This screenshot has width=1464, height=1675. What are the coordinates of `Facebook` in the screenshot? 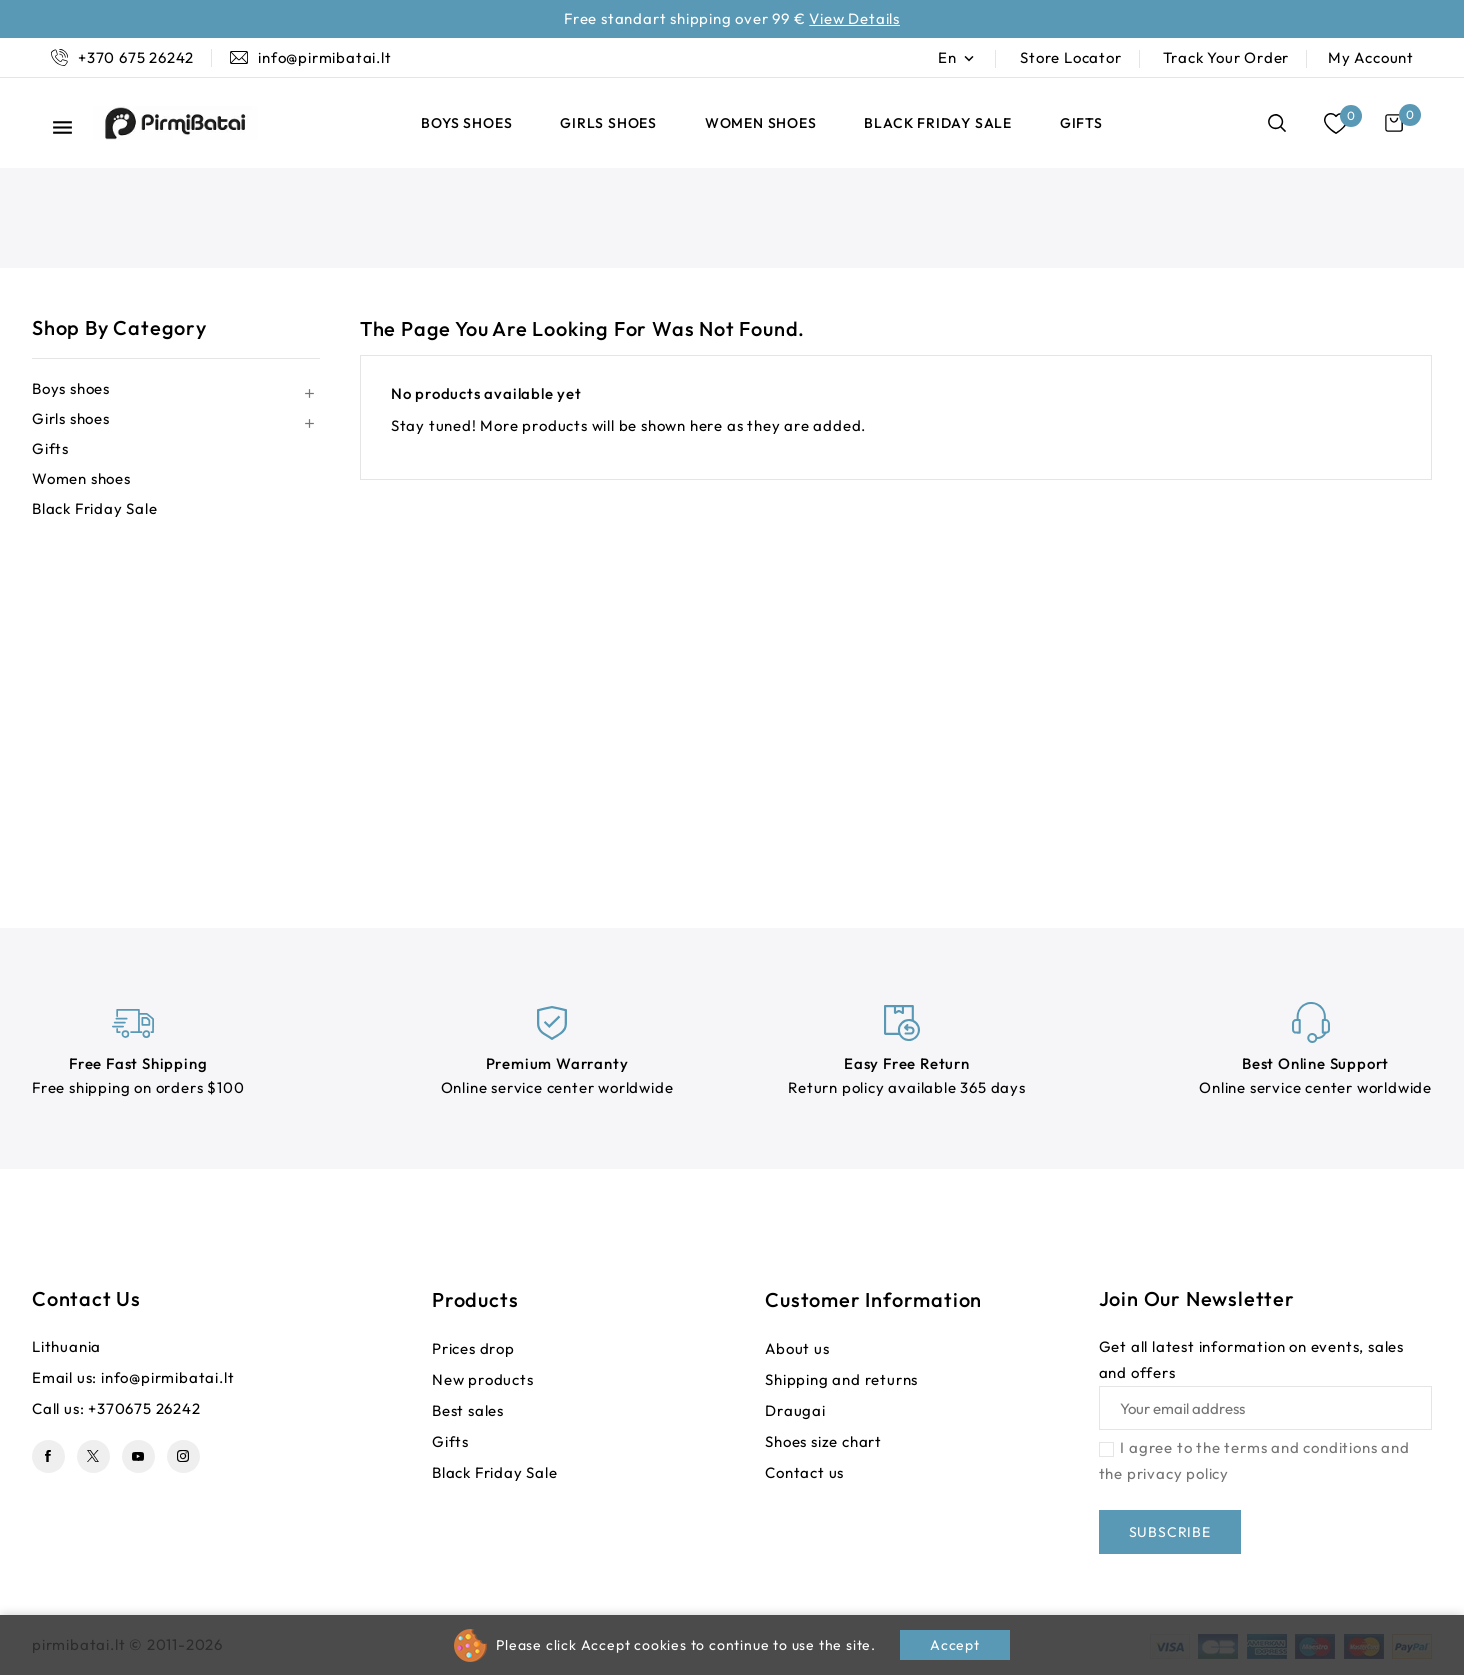 It's located at (48, 1456).